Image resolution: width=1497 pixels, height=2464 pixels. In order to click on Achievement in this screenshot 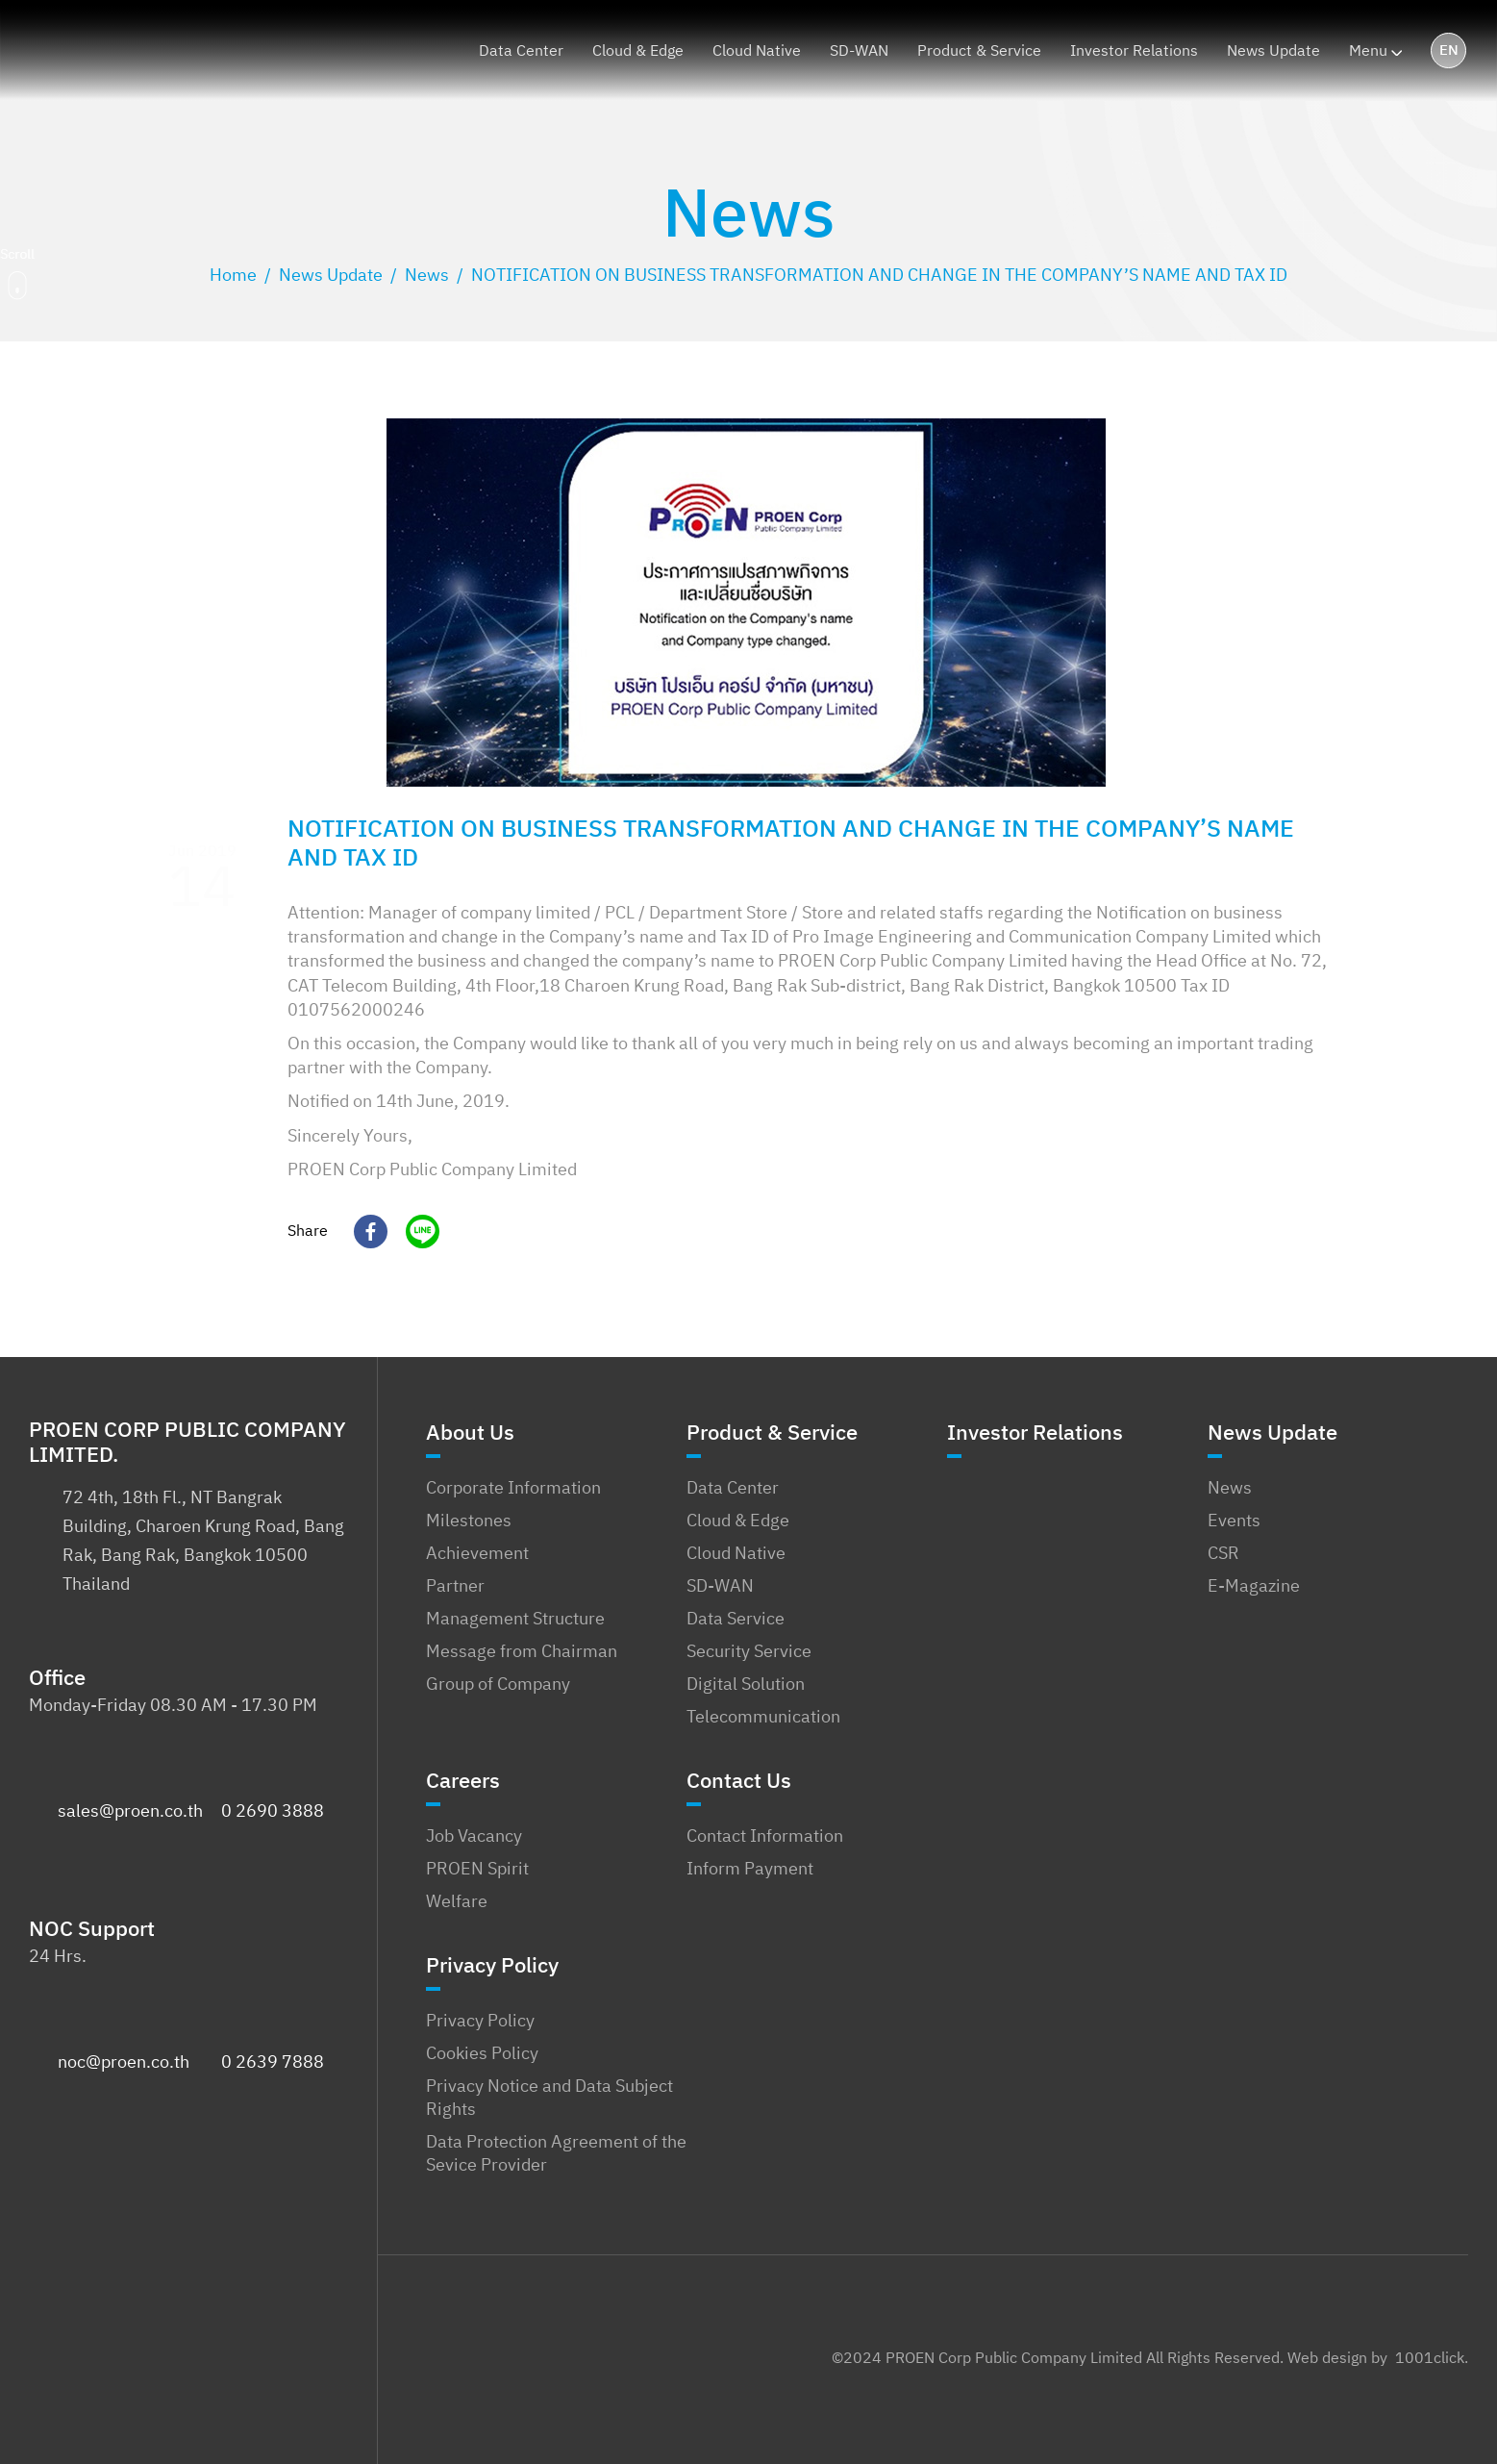, I will do `click(477, 1554)`.